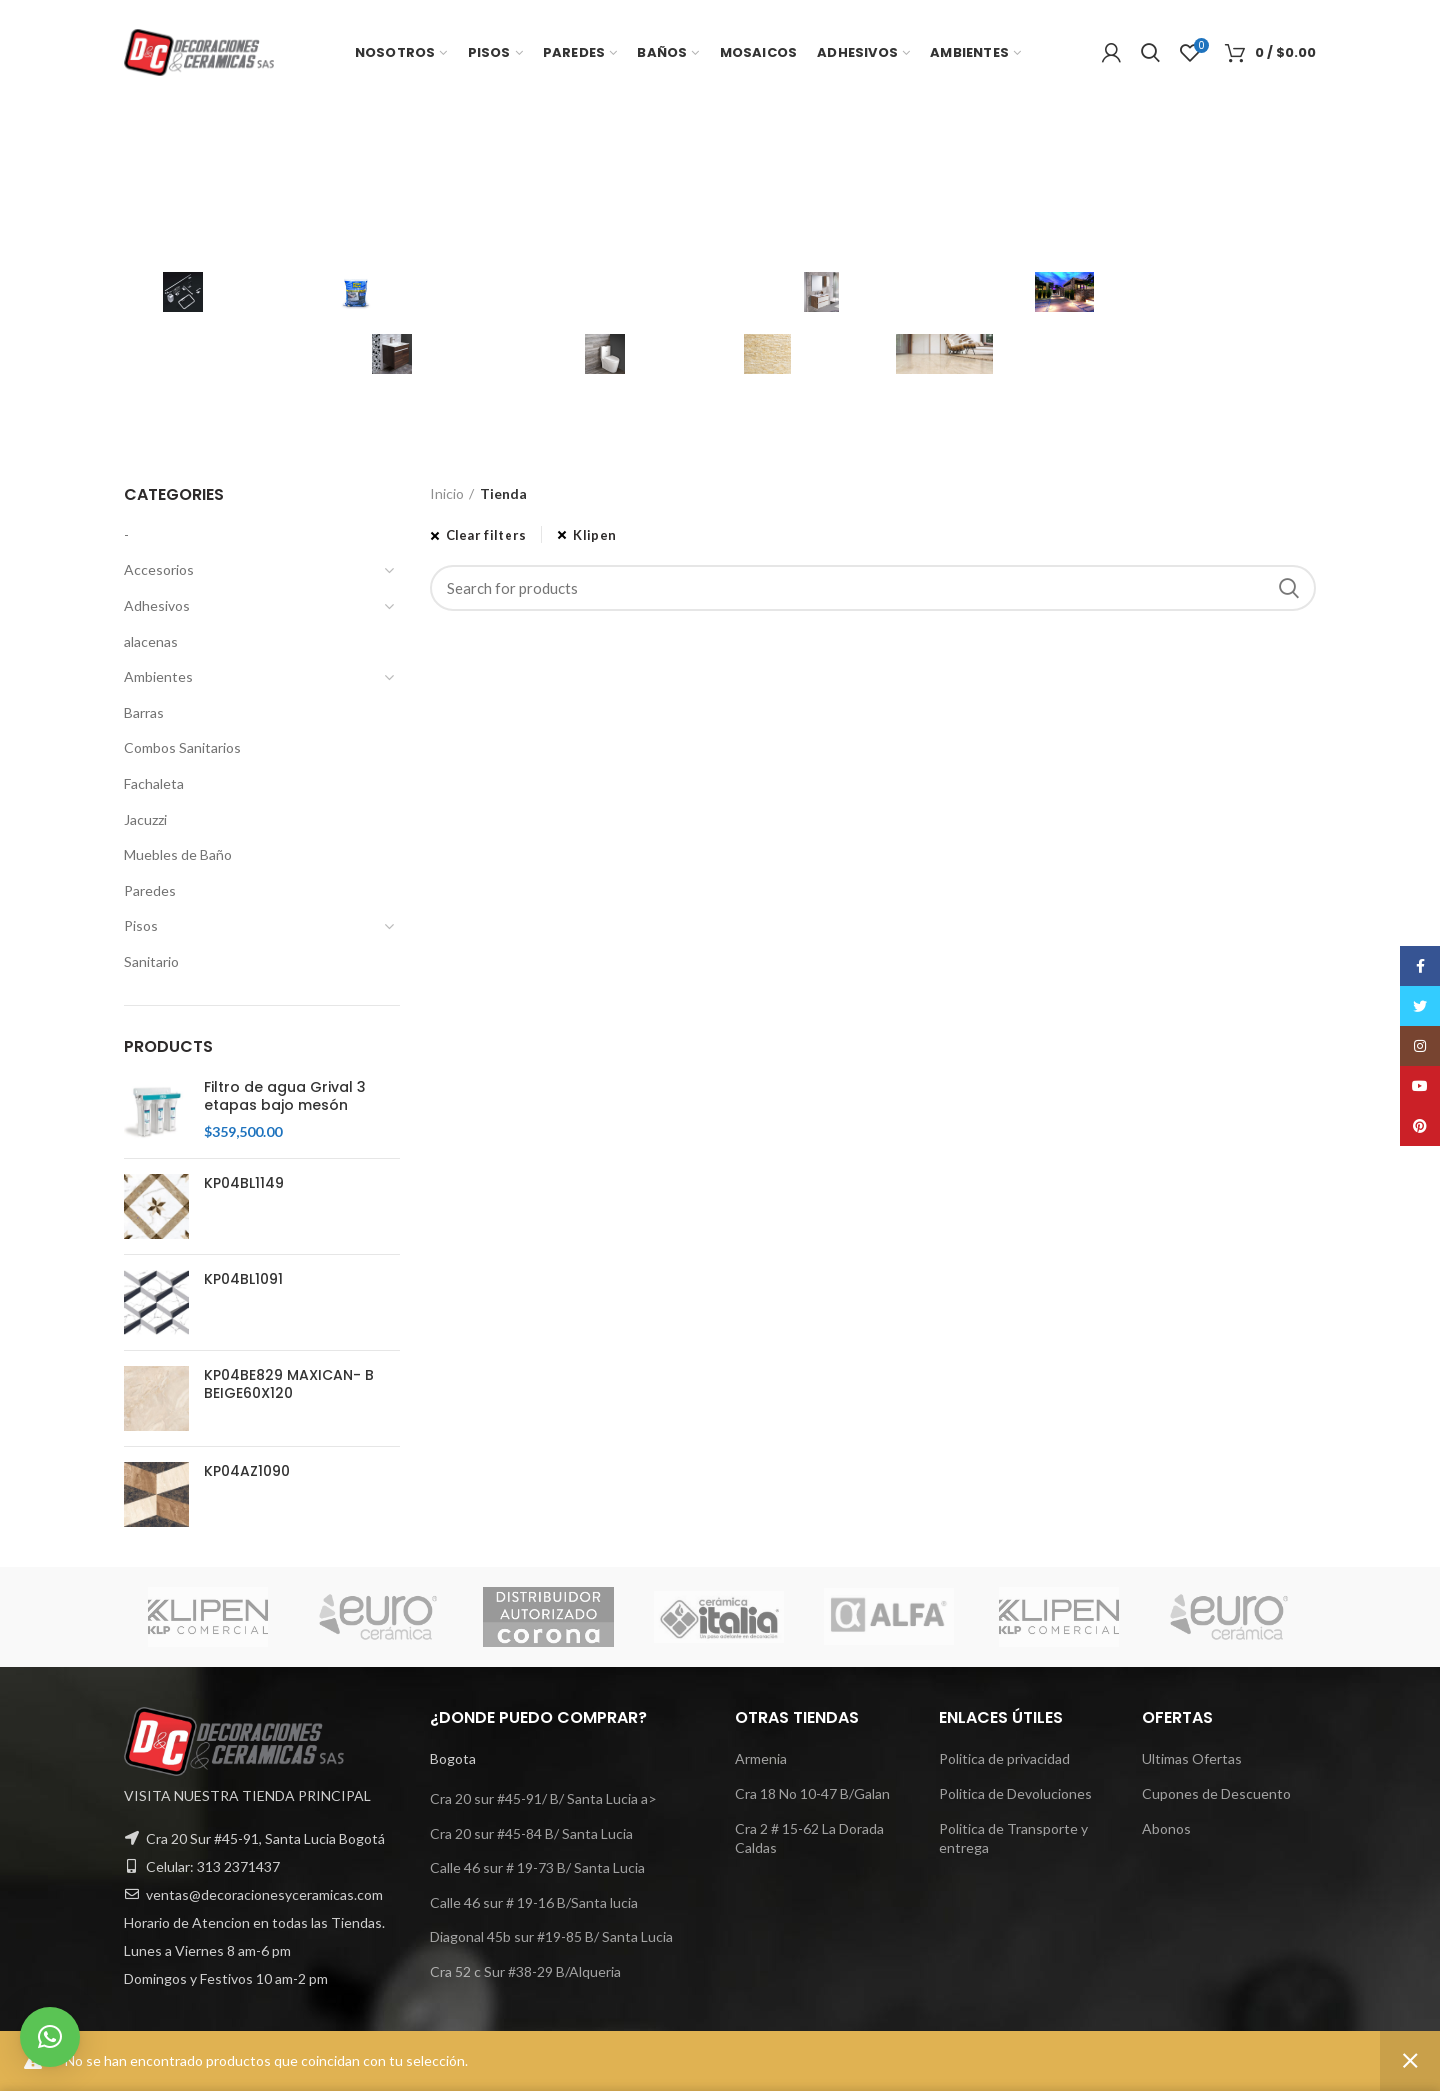 The width and height of the screenshot is (1440, 2091). Describe the element at coordinates (551, 1936) in the screenshot. I see `Diagonal 45b sur #19-85 B/ Santa Lucia` at that location.